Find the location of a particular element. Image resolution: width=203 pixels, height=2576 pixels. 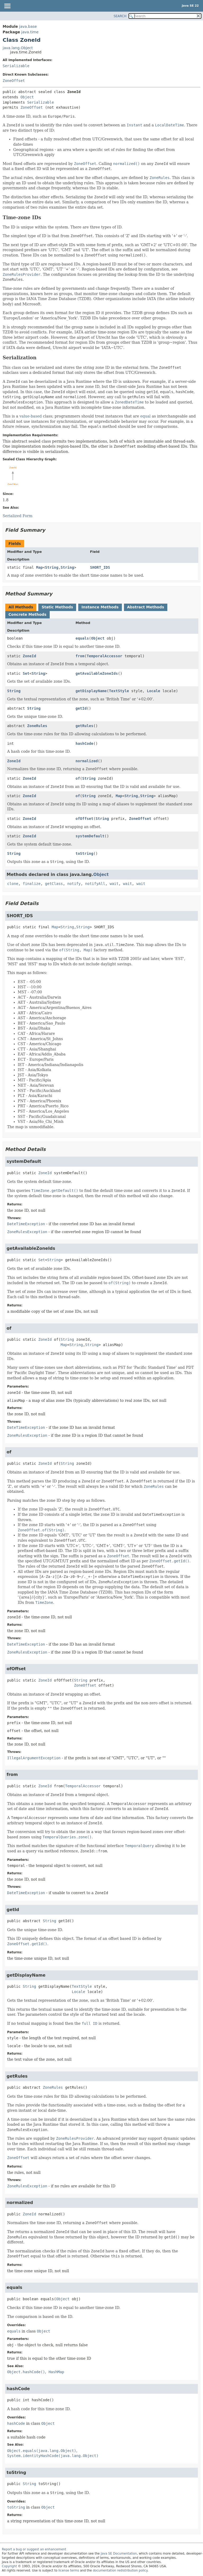

equals is located at coordinates (82, 638).